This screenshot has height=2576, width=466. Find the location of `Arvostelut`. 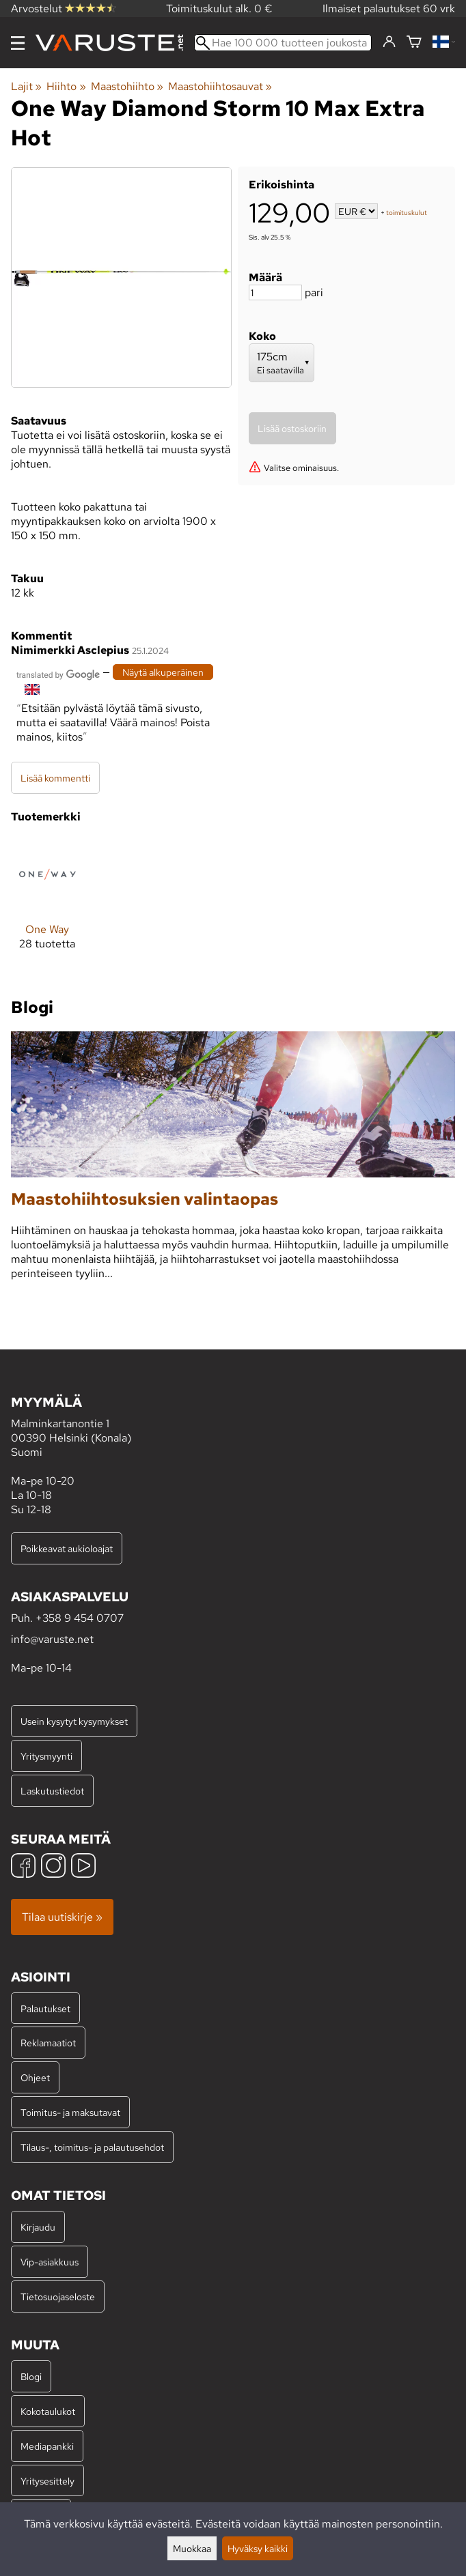

Arvostelut is located at coordinates (63, 8).